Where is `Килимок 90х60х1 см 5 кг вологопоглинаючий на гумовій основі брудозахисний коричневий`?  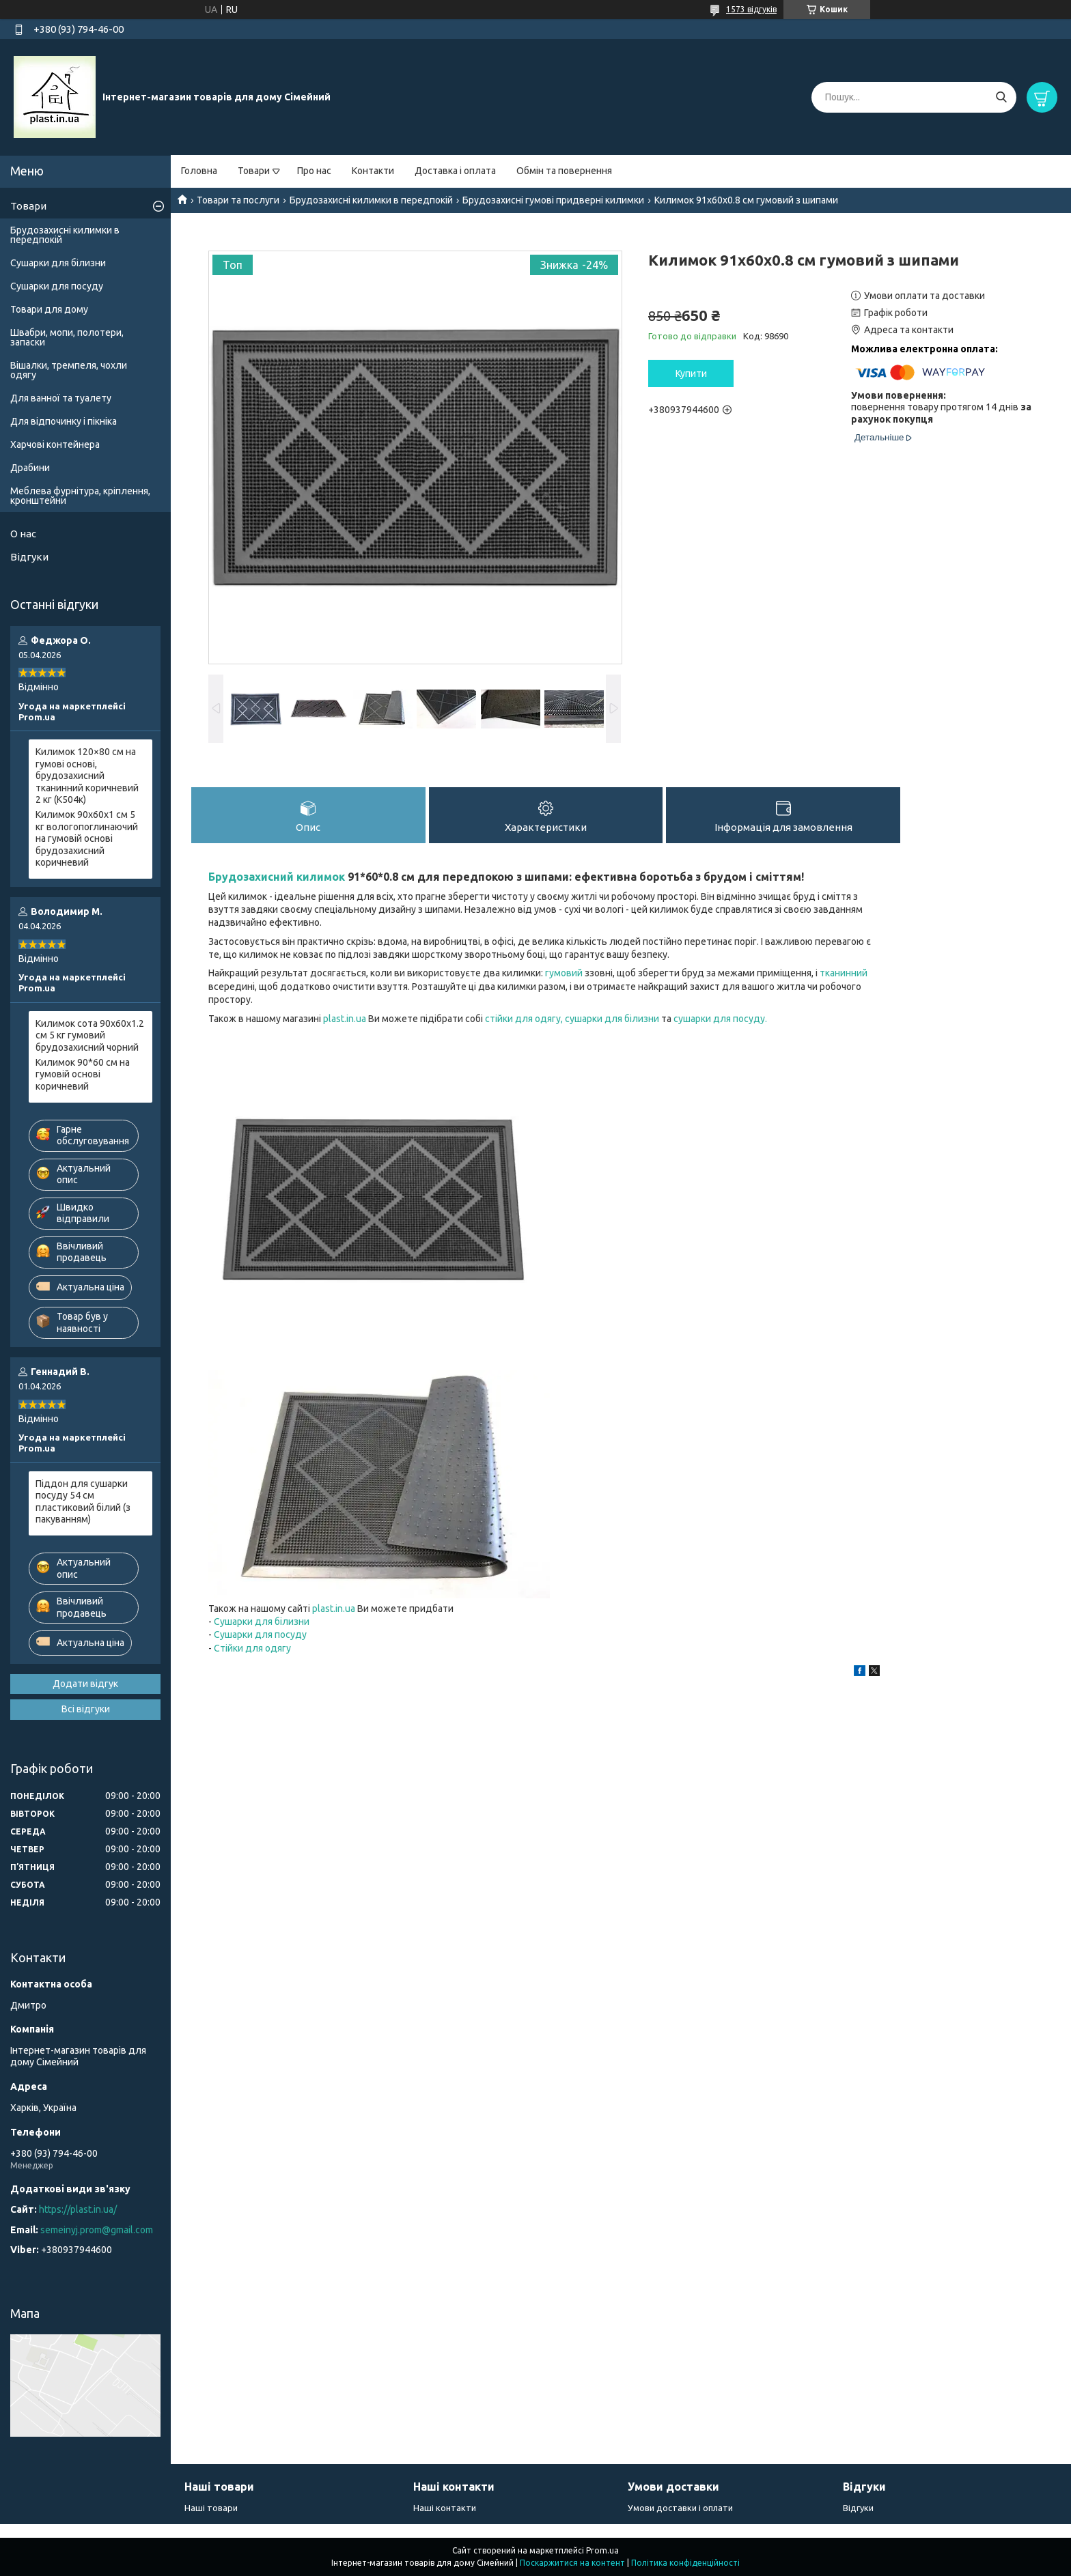 Килимок 90х60х1 см 5 кг вологопоглинаючий на гумовій основі брудозахисний коричневий is located at coordinates (87, 838).